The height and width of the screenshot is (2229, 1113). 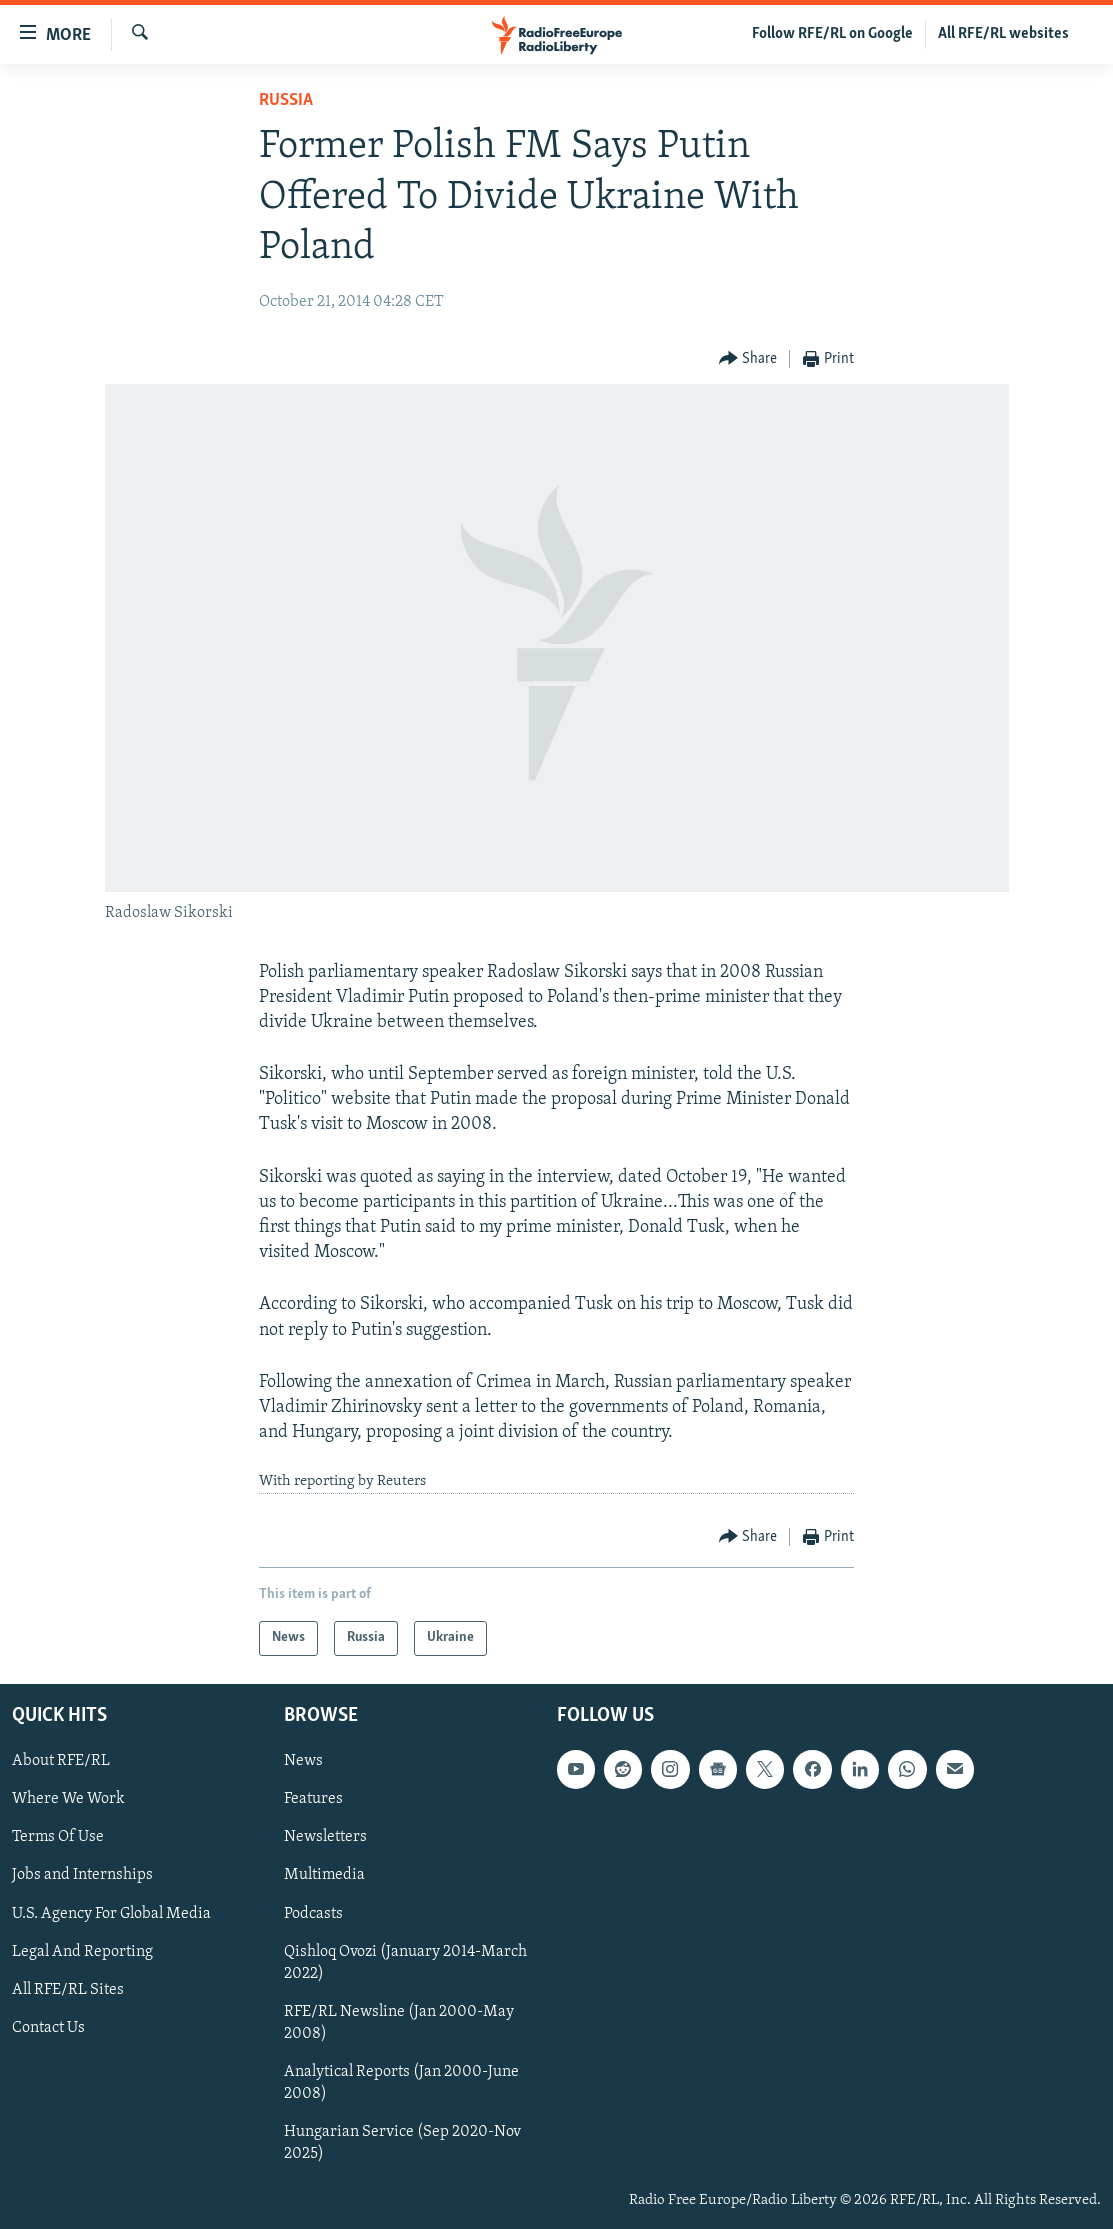 What do you see at coordinates (325, 1837) in the screenshot?
I see `Newsletters` at bounding box center [325, 1837].